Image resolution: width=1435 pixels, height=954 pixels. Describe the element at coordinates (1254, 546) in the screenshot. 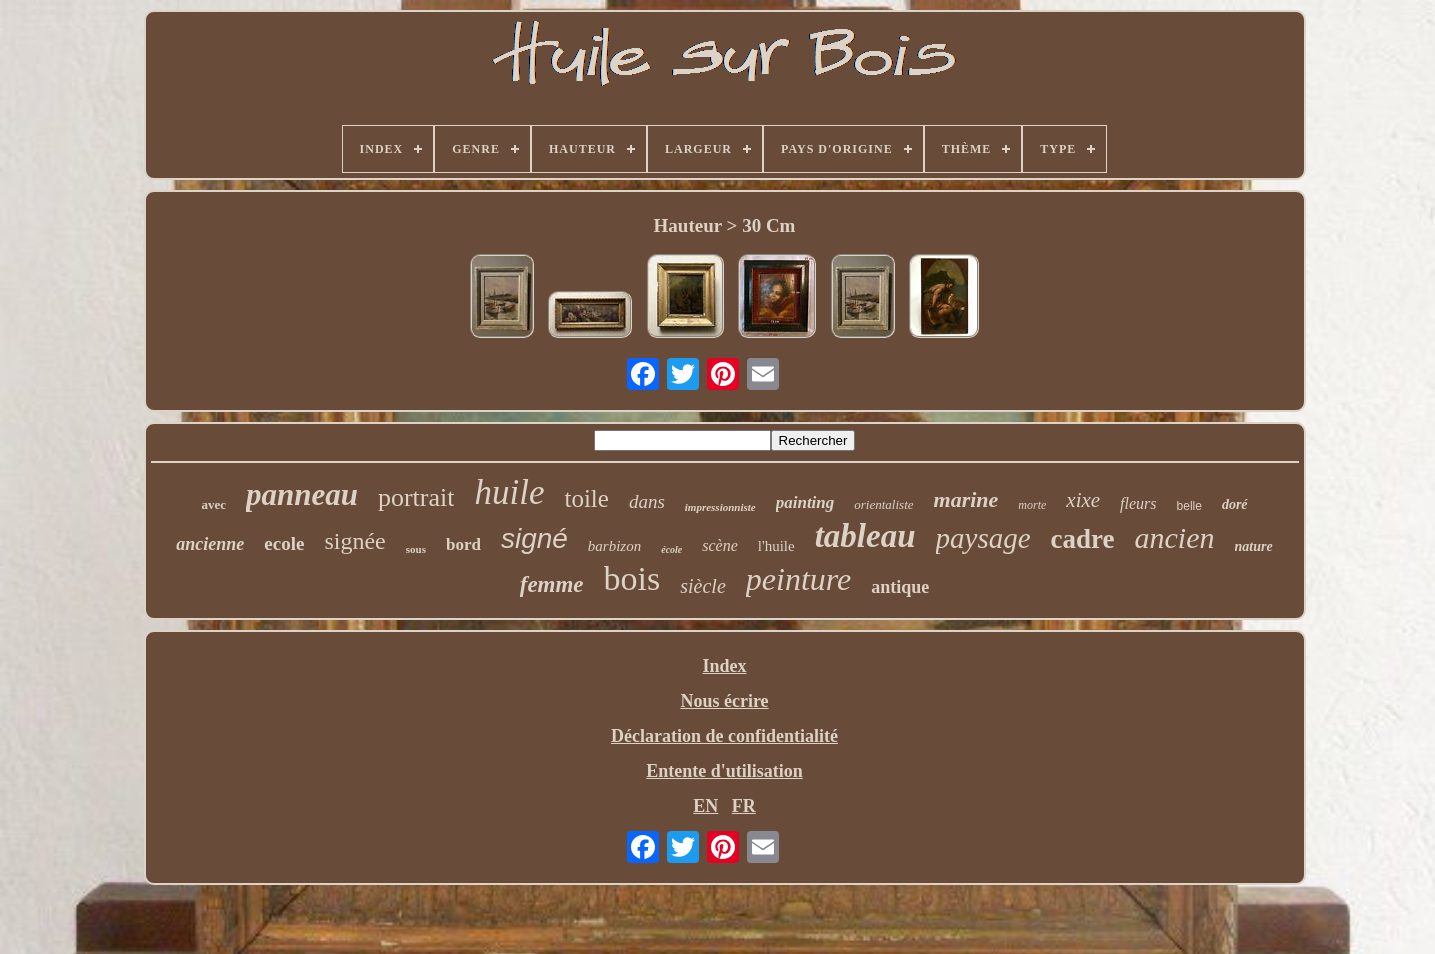

I see `nature` at that location.